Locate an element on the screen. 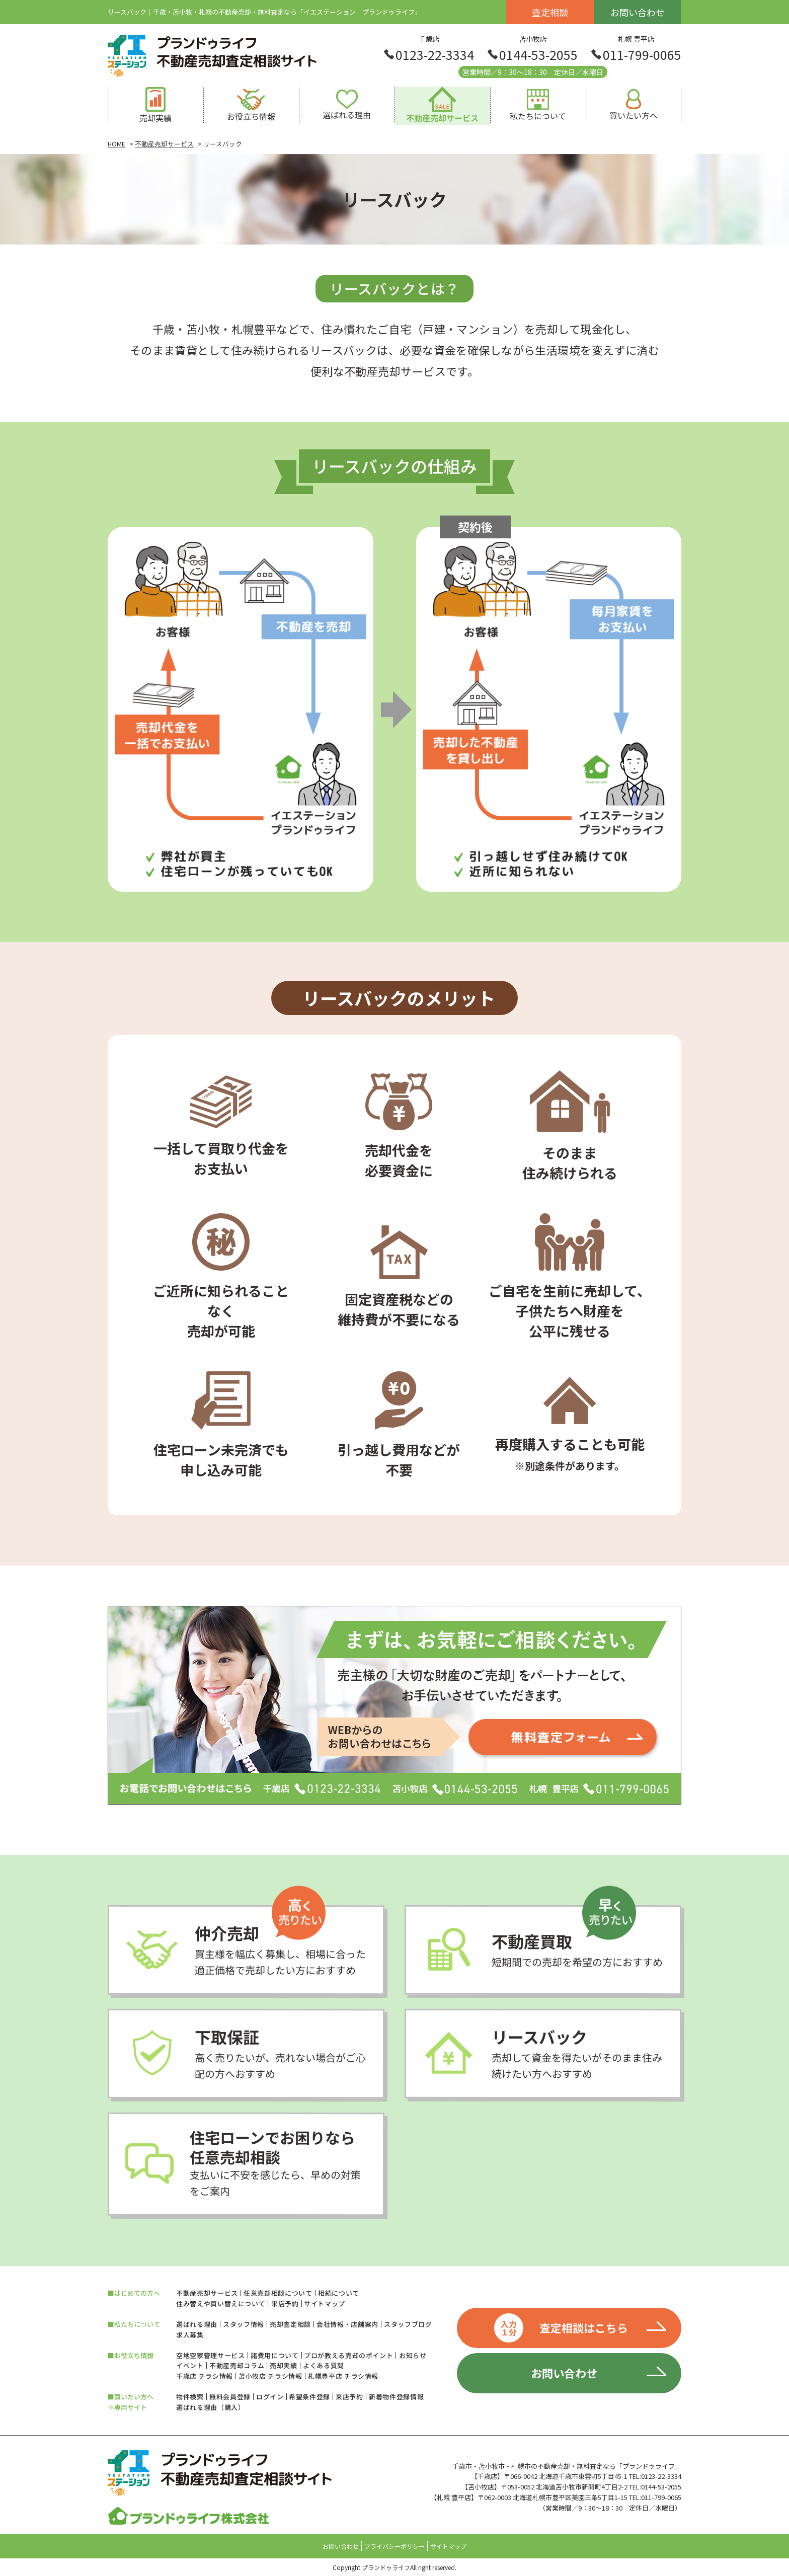 The width and height of the screenshot is (789, 2576). 苫小牧店 チラシ情報 is located at coordinates (270, 2376).